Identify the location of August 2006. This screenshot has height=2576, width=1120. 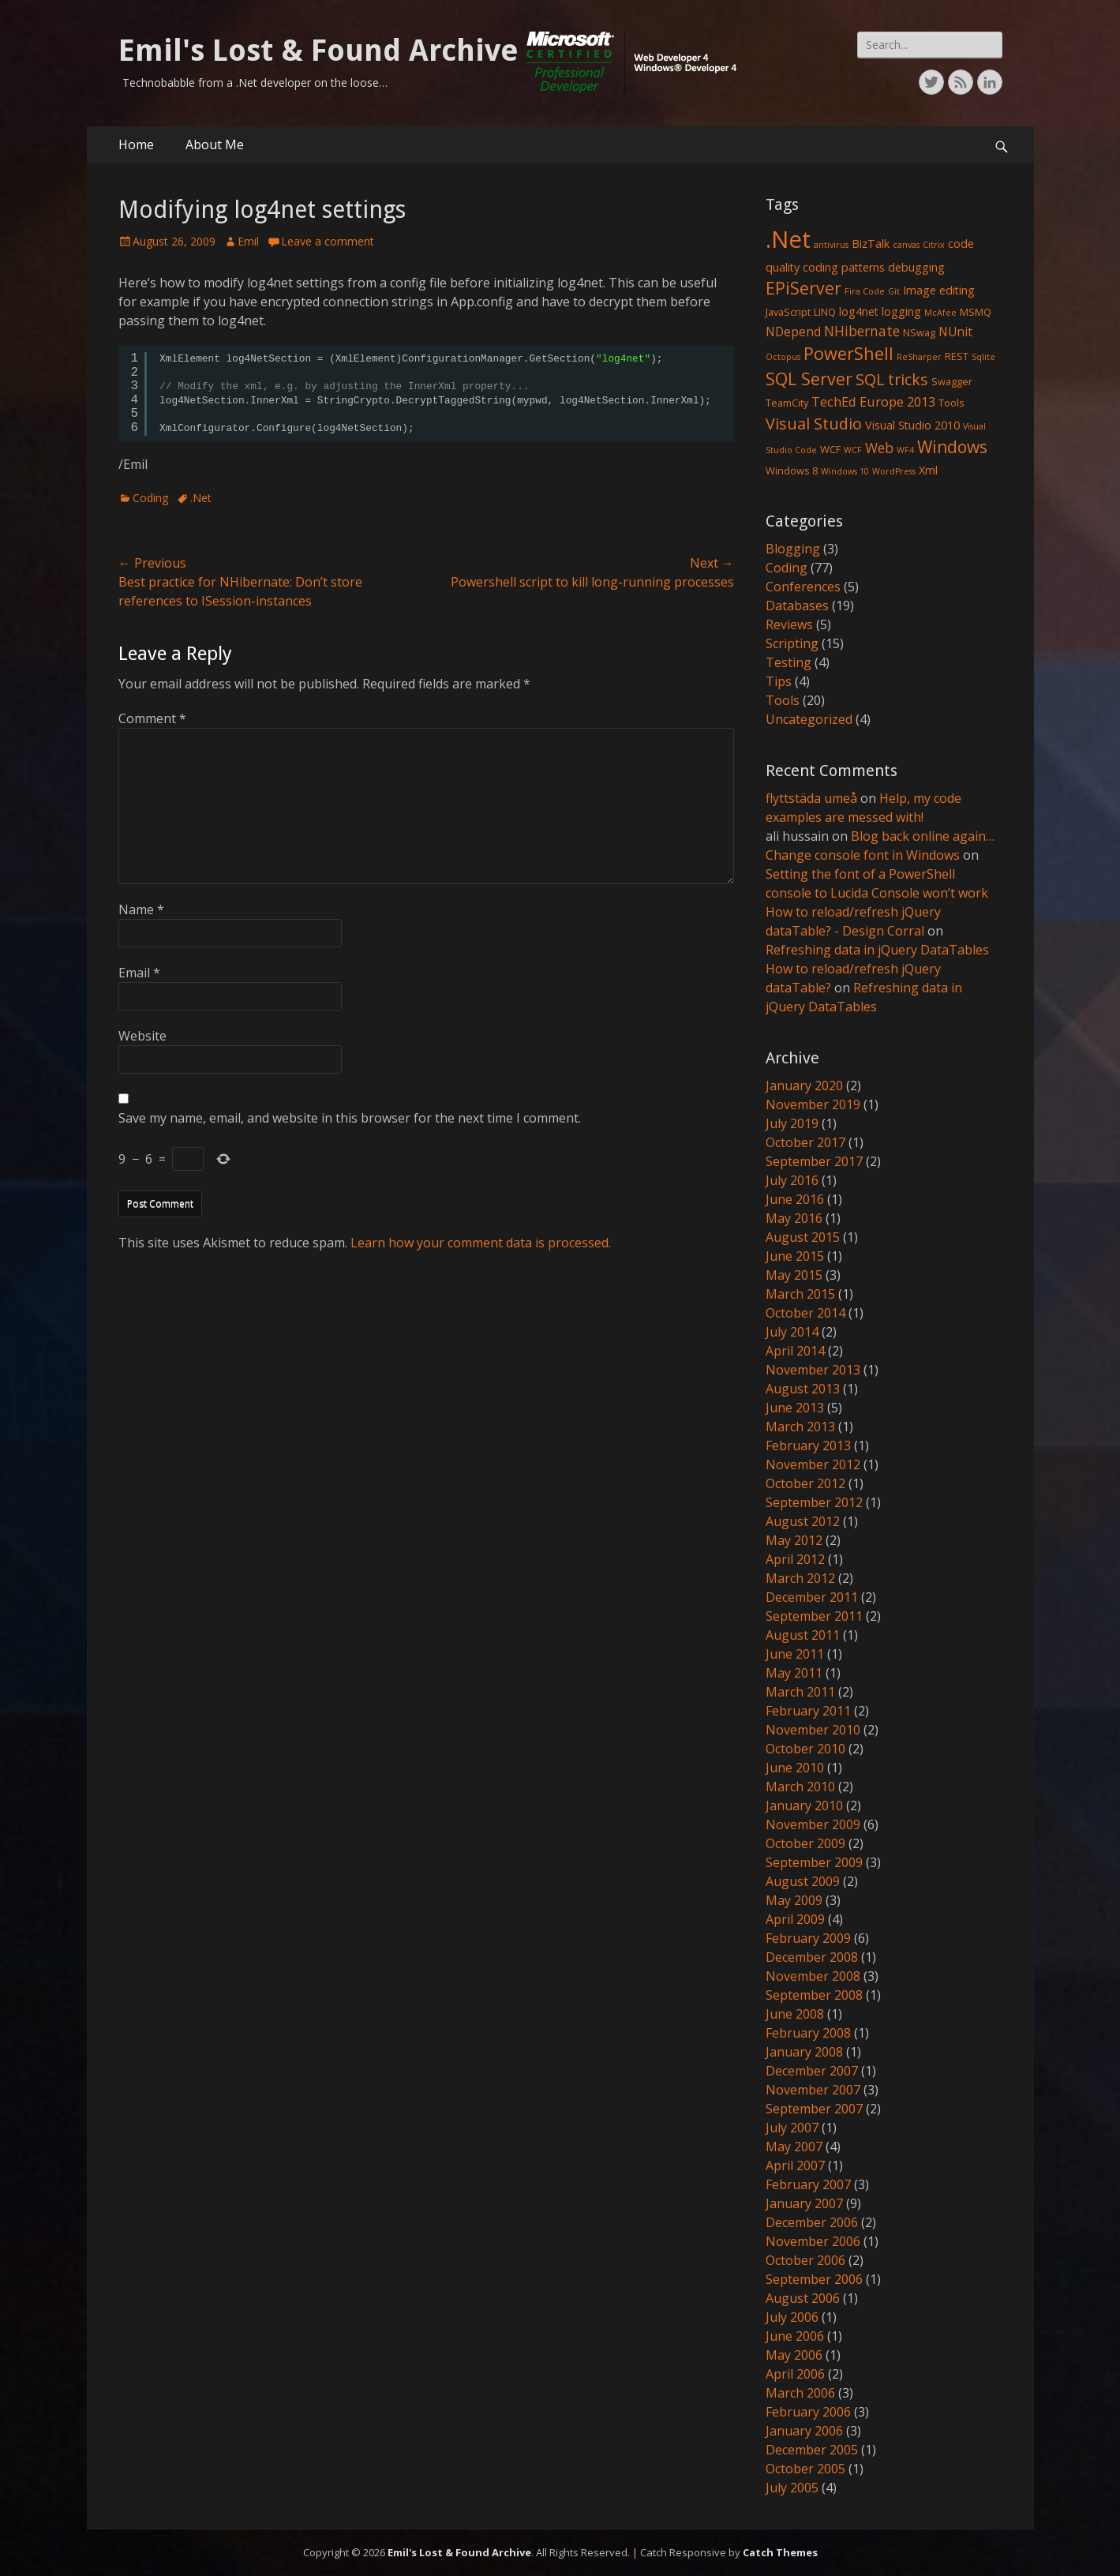
(803, 2298).